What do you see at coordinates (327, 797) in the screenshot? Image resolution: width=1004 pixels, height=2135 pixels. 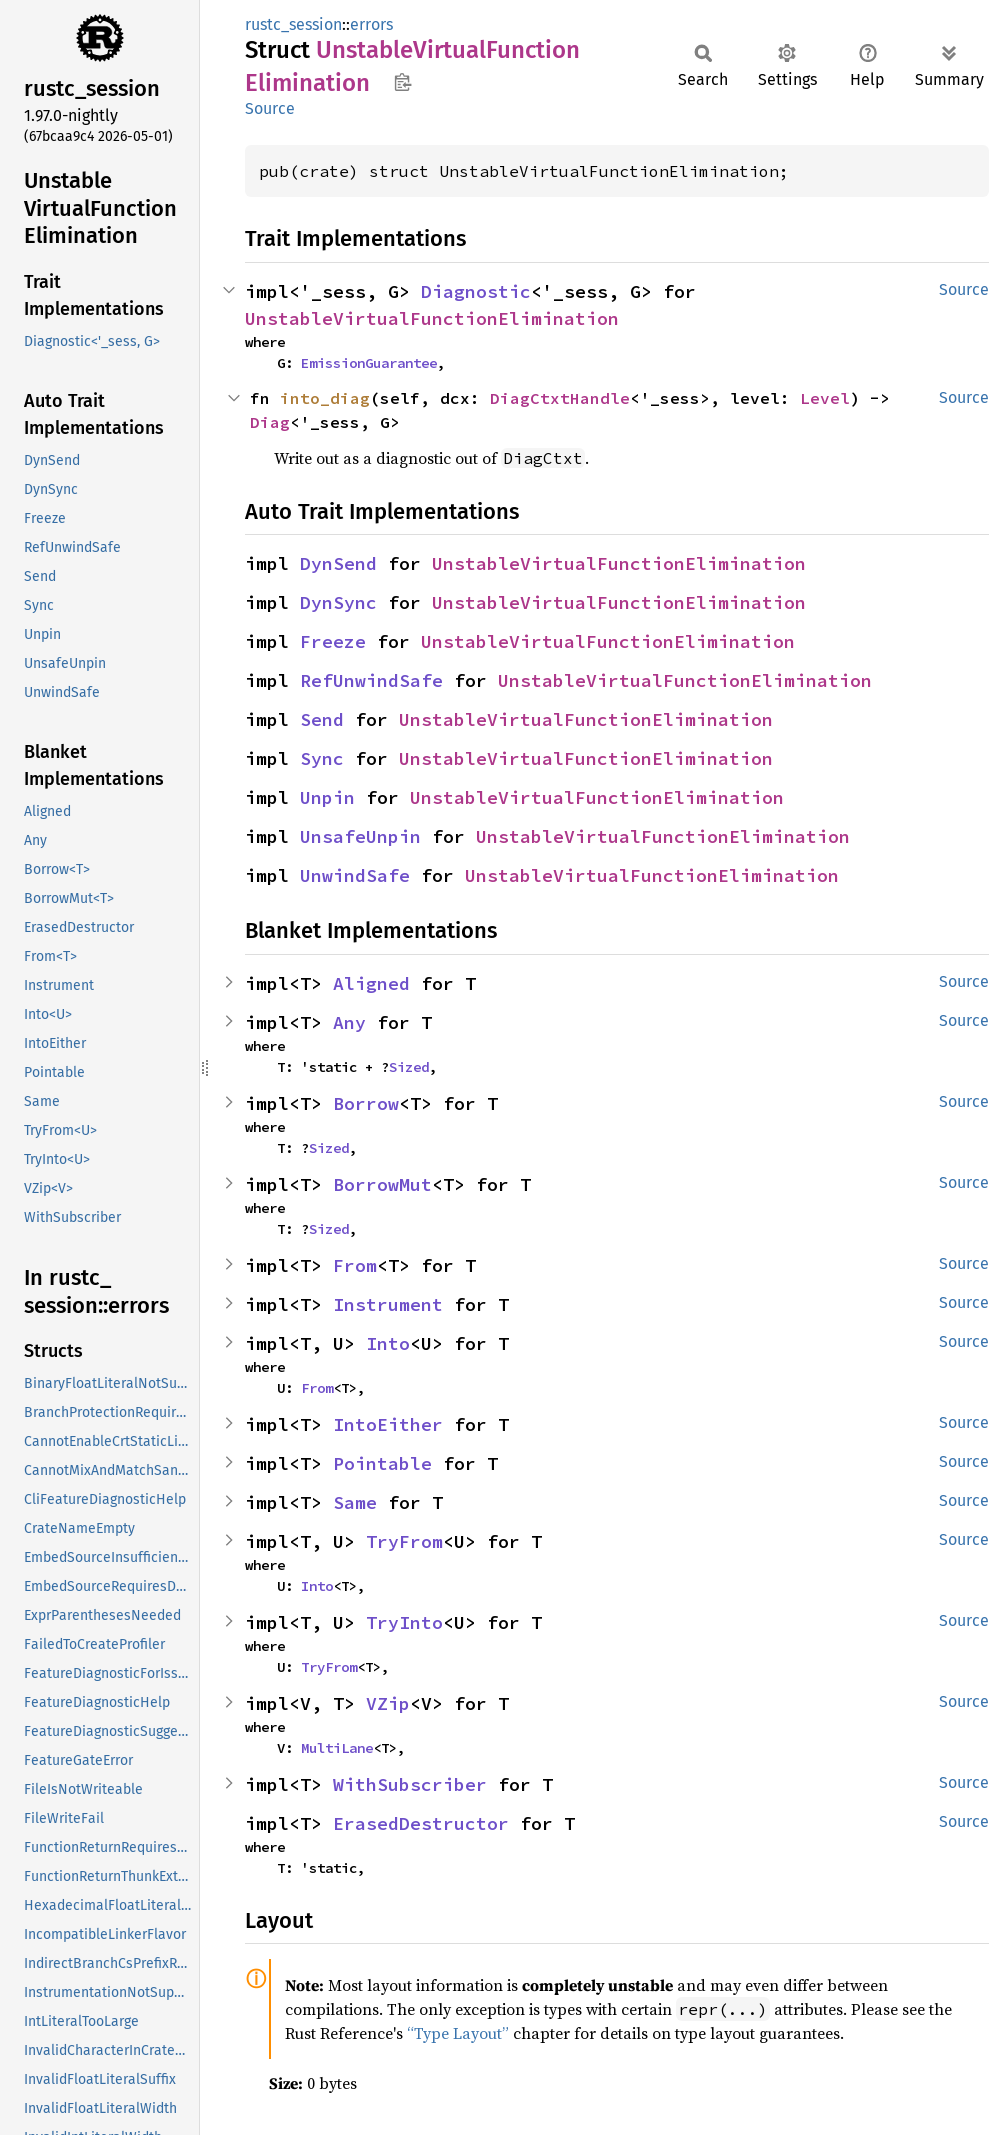 I see `Unpin` at bounding box center [327, 797].